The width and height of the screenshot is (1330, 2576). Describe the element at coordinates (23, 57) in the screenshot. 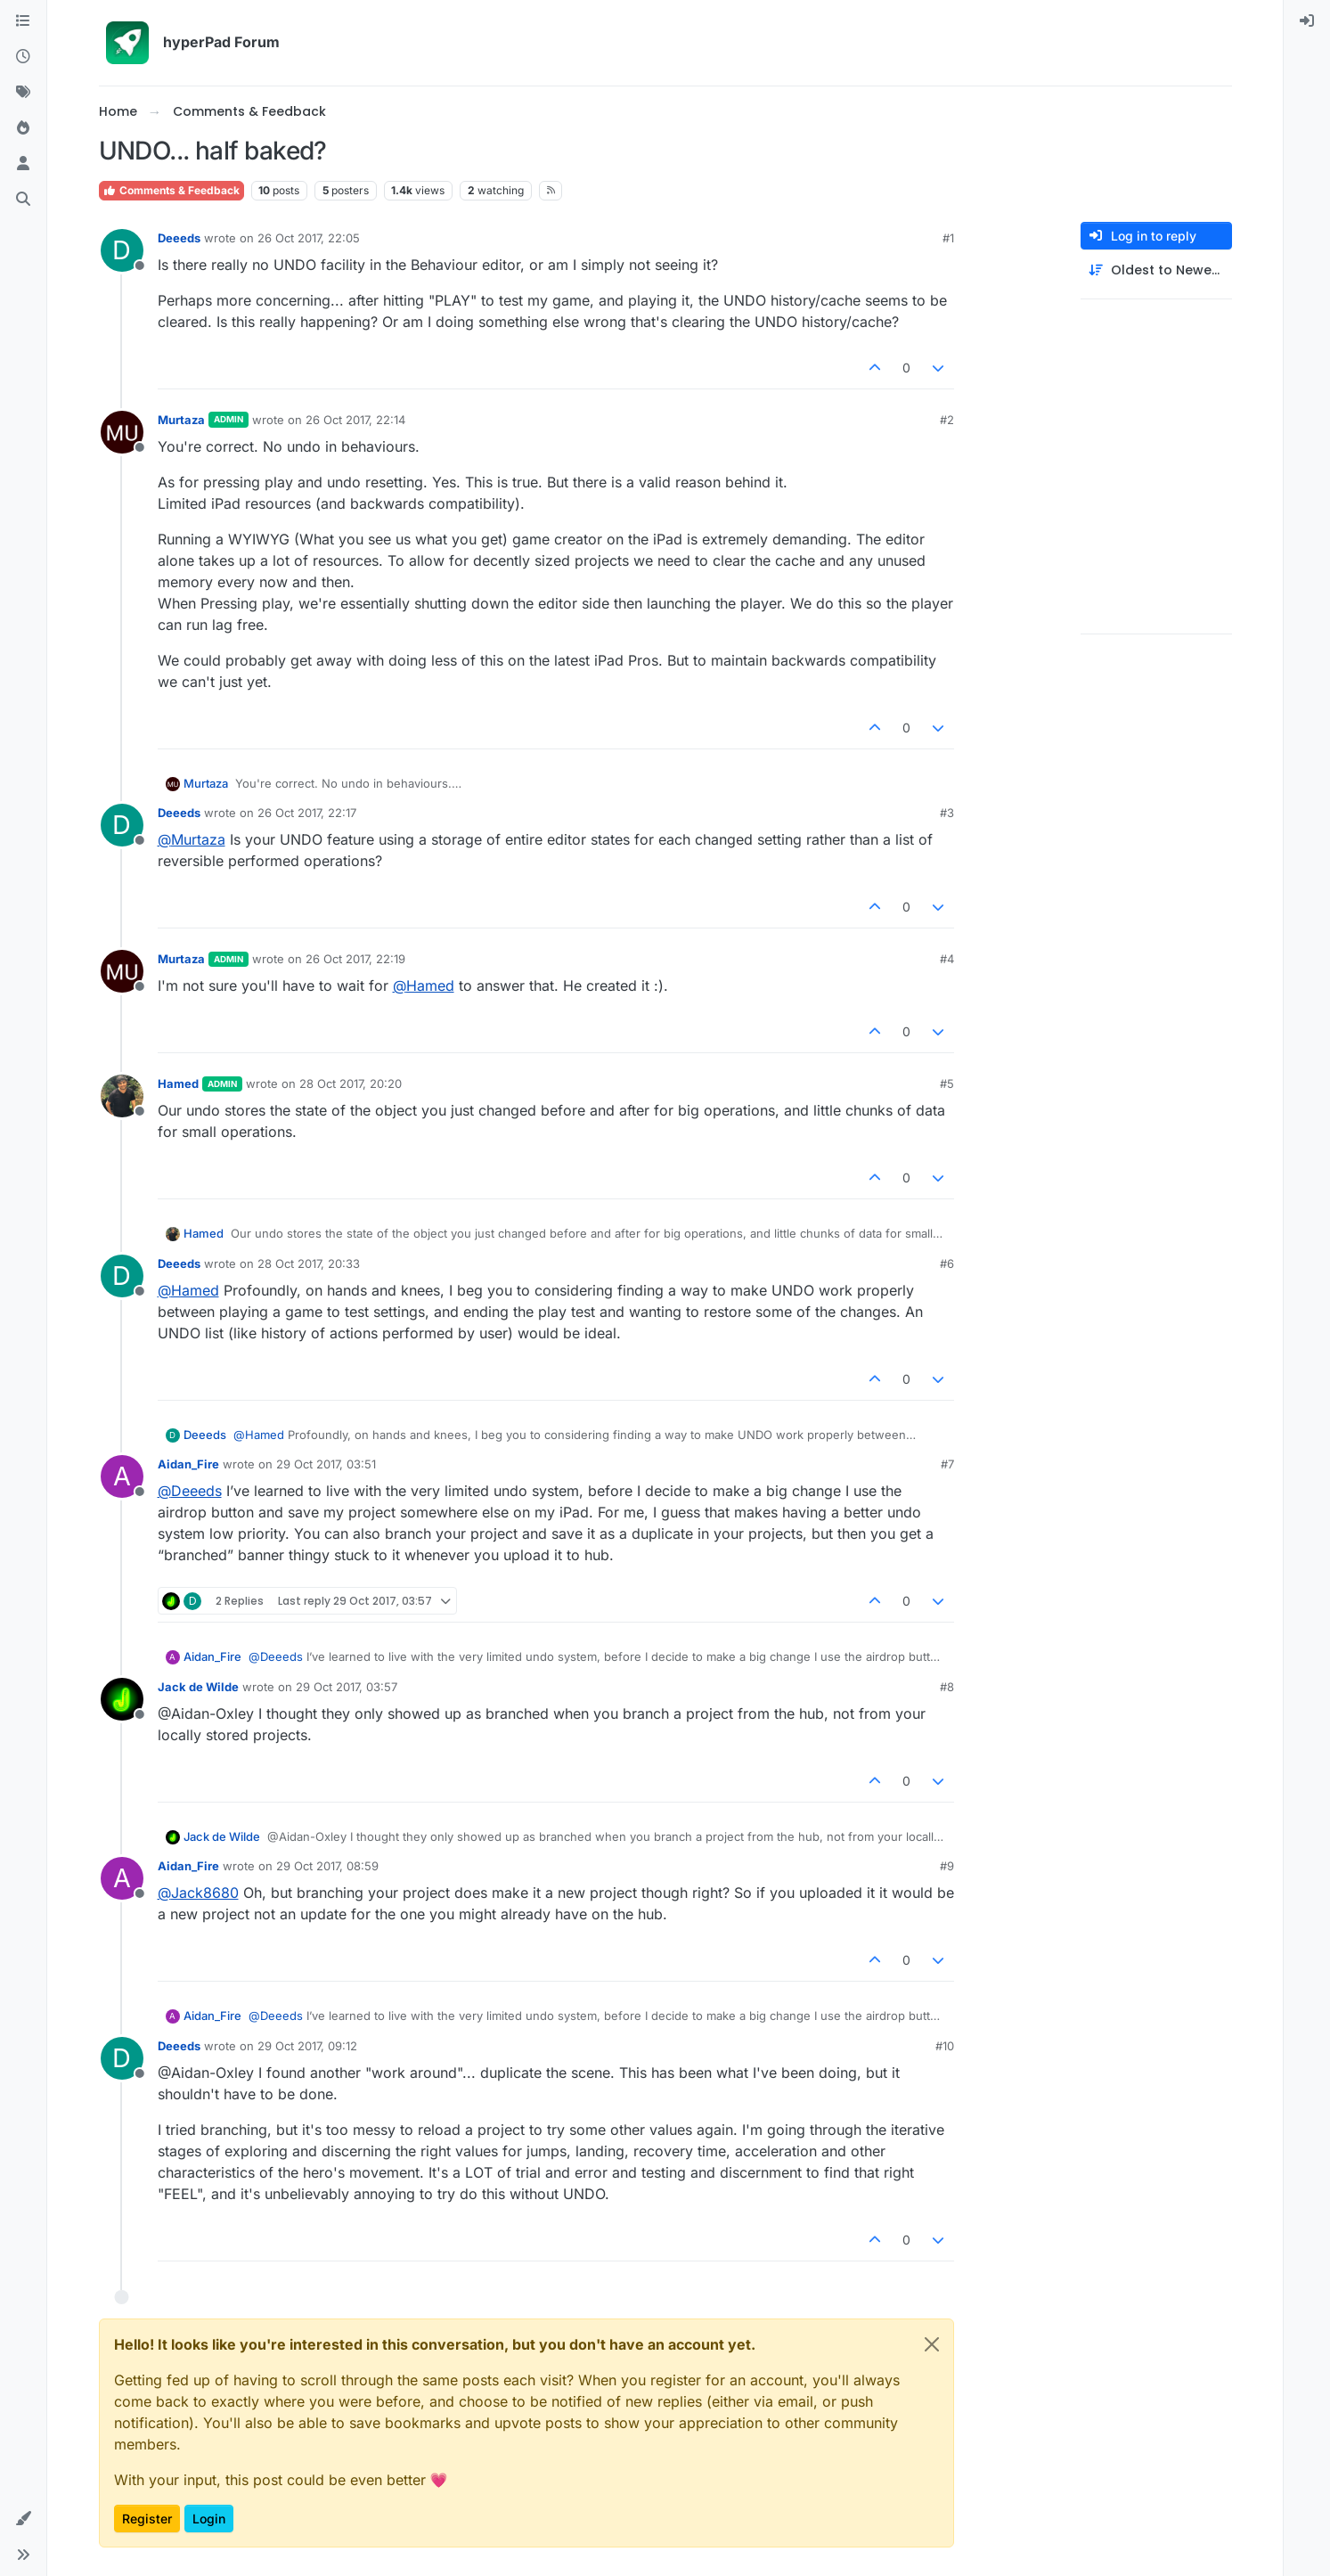

I see `[Recent]` at that location.